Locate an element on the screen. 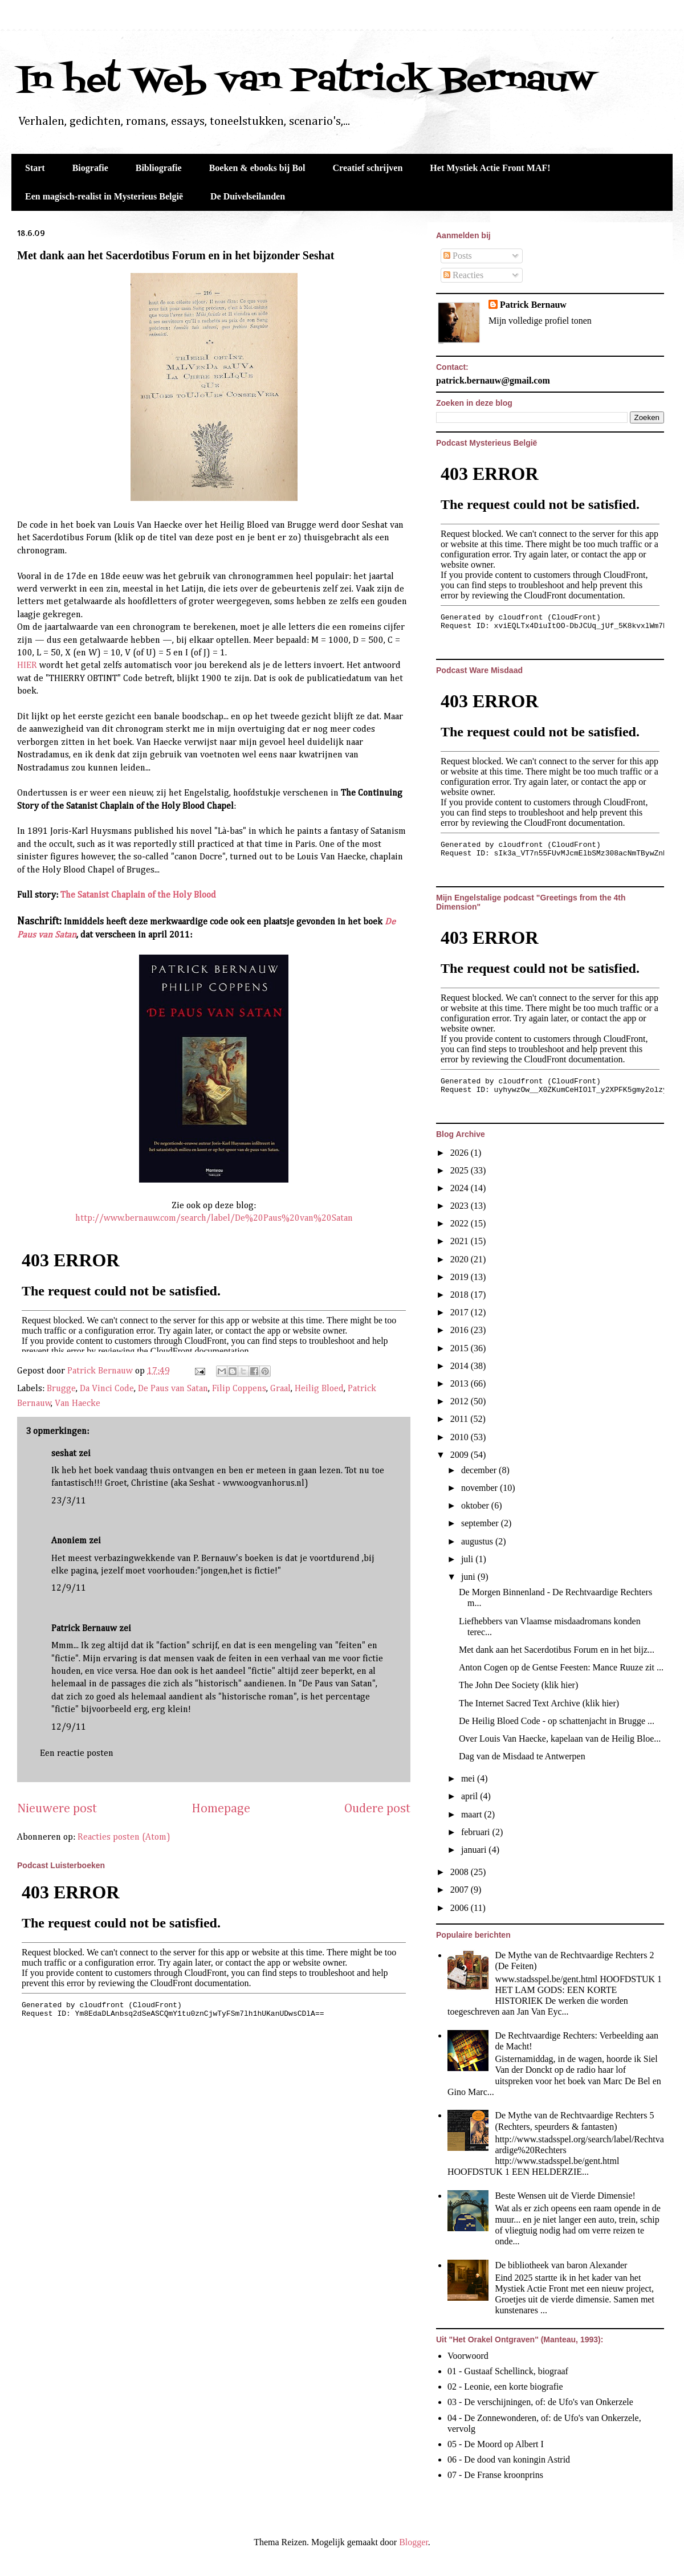 This screenshot has height=2576, width=684. 03 - De verschijningen, of: de Ufo's van Onkerzele is located at coordinates (540, 2402).